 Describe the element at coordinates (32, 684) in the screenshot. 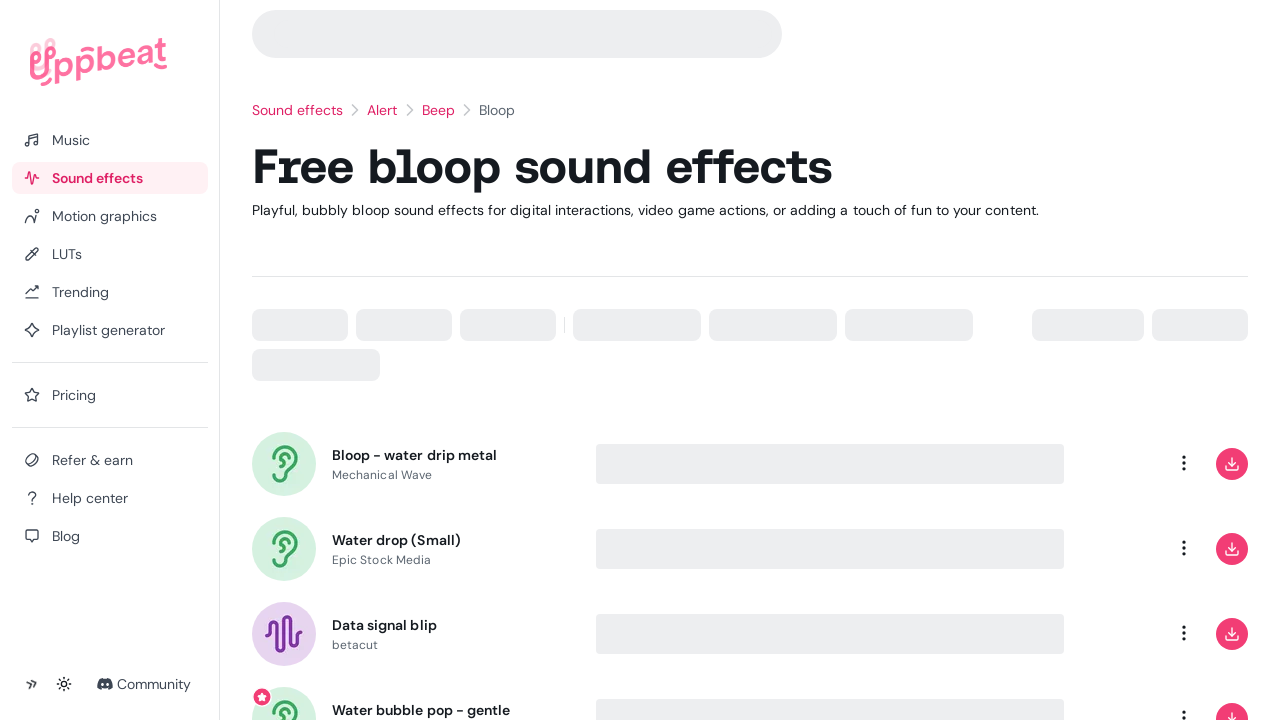

I see `[Collapse sidebar]` at that location.